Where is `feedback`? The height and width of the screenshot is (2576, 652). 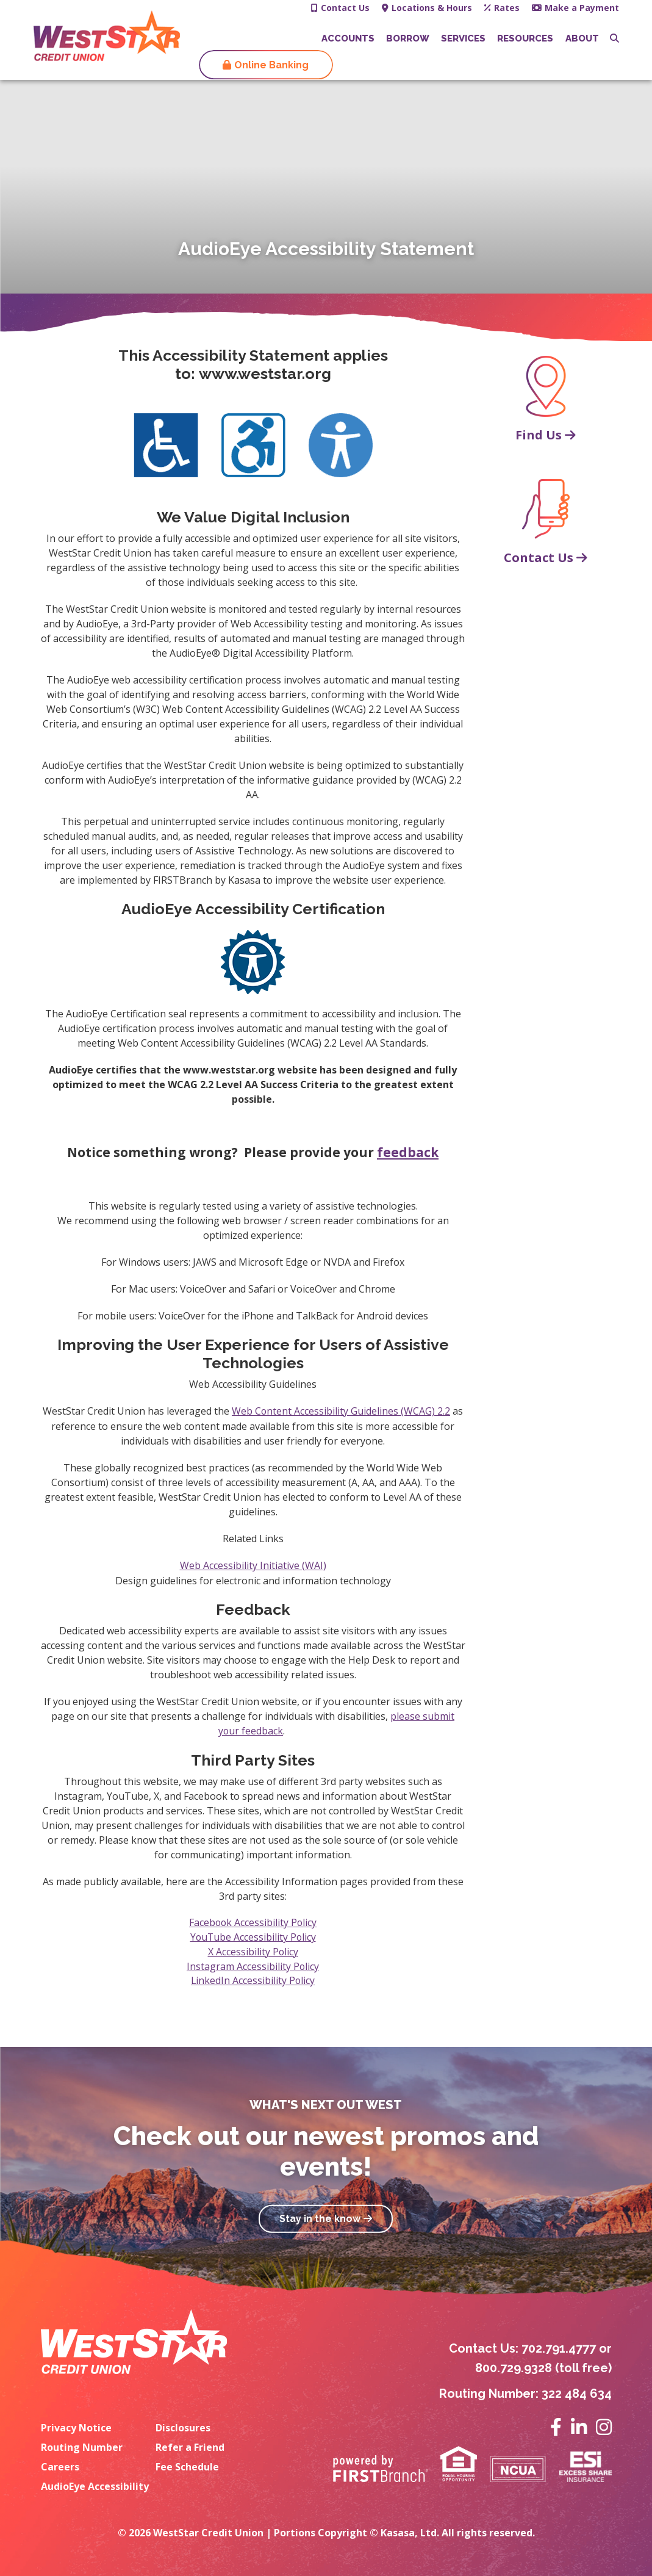
feedback is located at coordinates (408, 1152).